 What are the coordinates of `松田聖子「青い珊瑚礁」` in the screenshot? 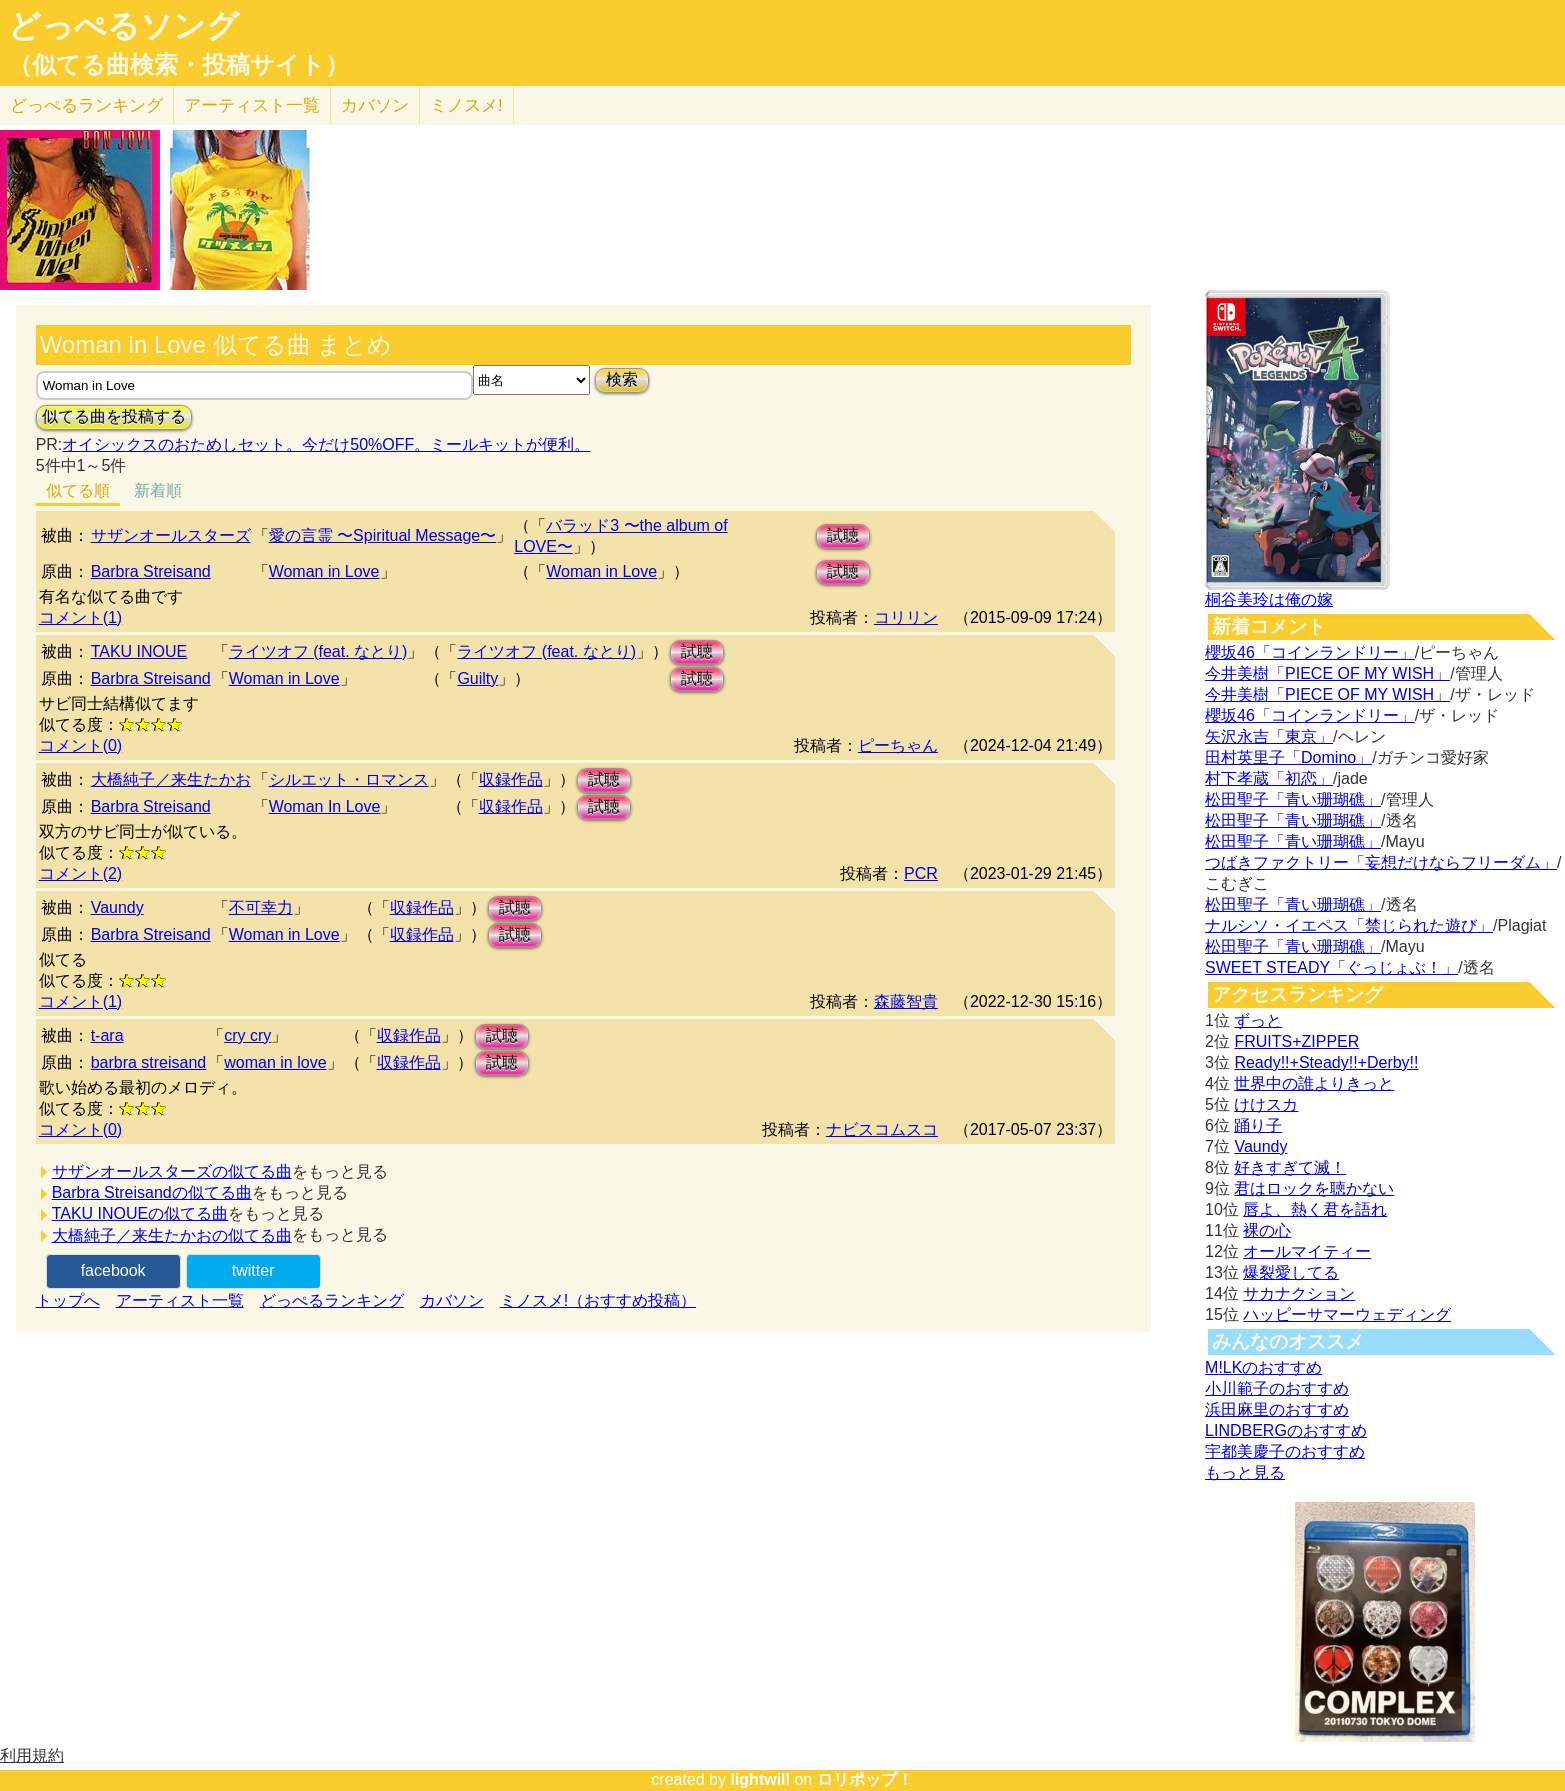 It's located at (1293, 799).